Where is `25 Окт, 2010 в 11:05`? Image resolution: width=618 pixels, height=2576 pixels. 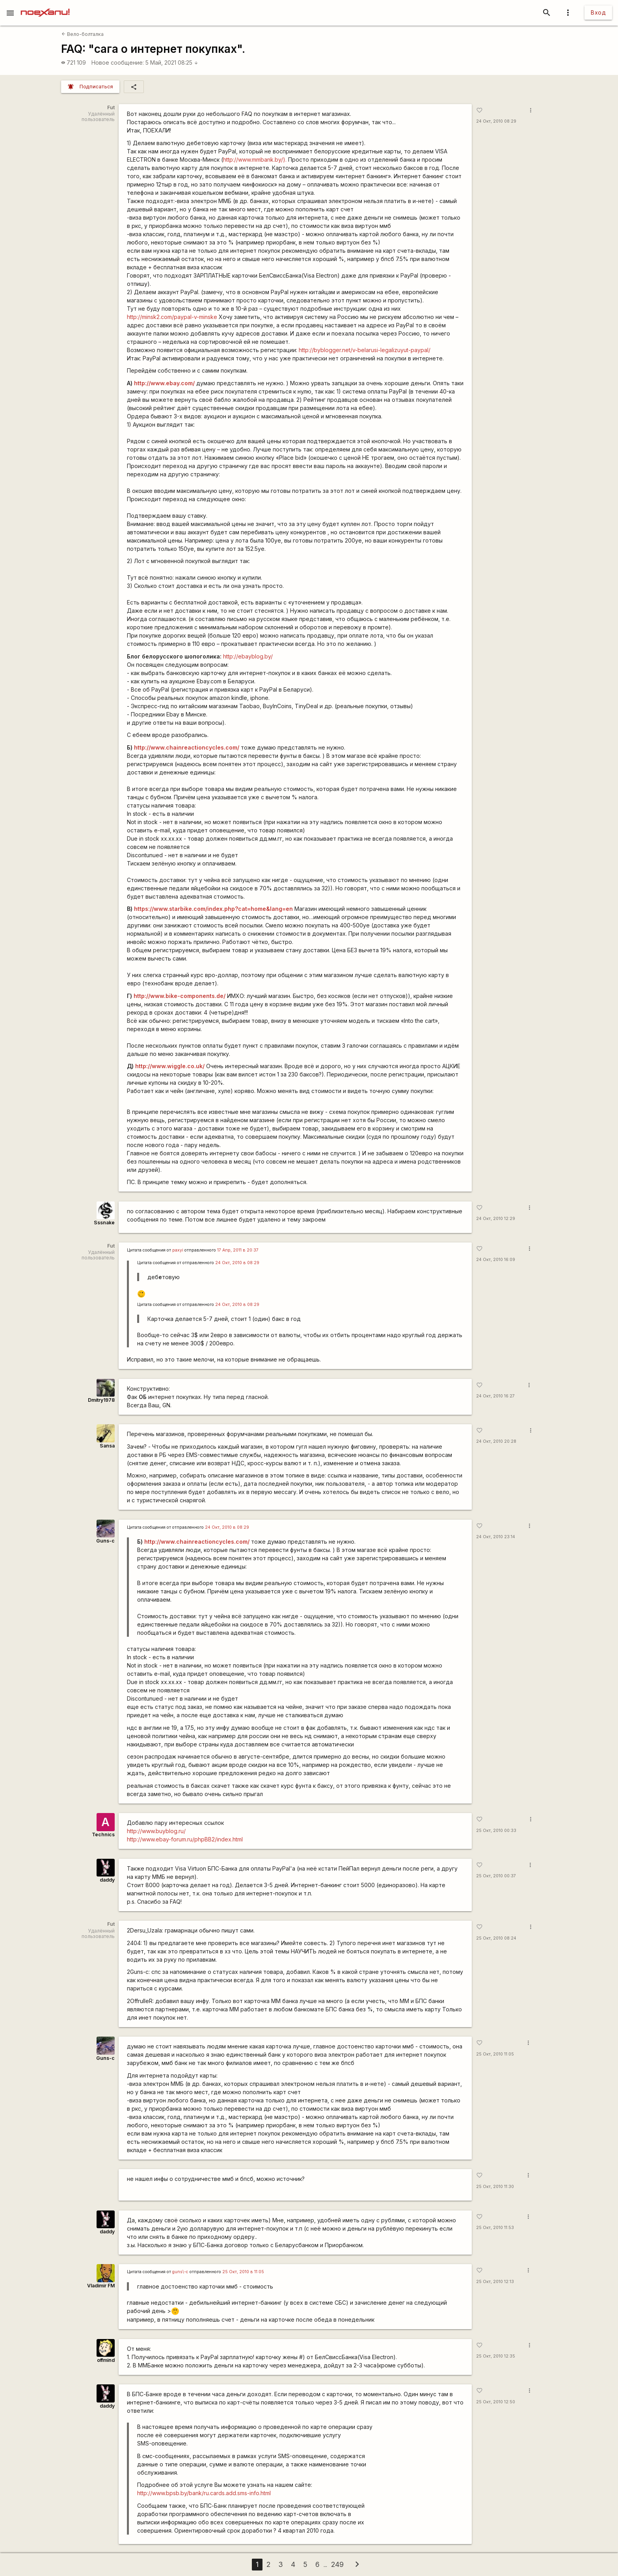 25 Окт, 2010 в 11:05 is located at coordinates (243, 2271).